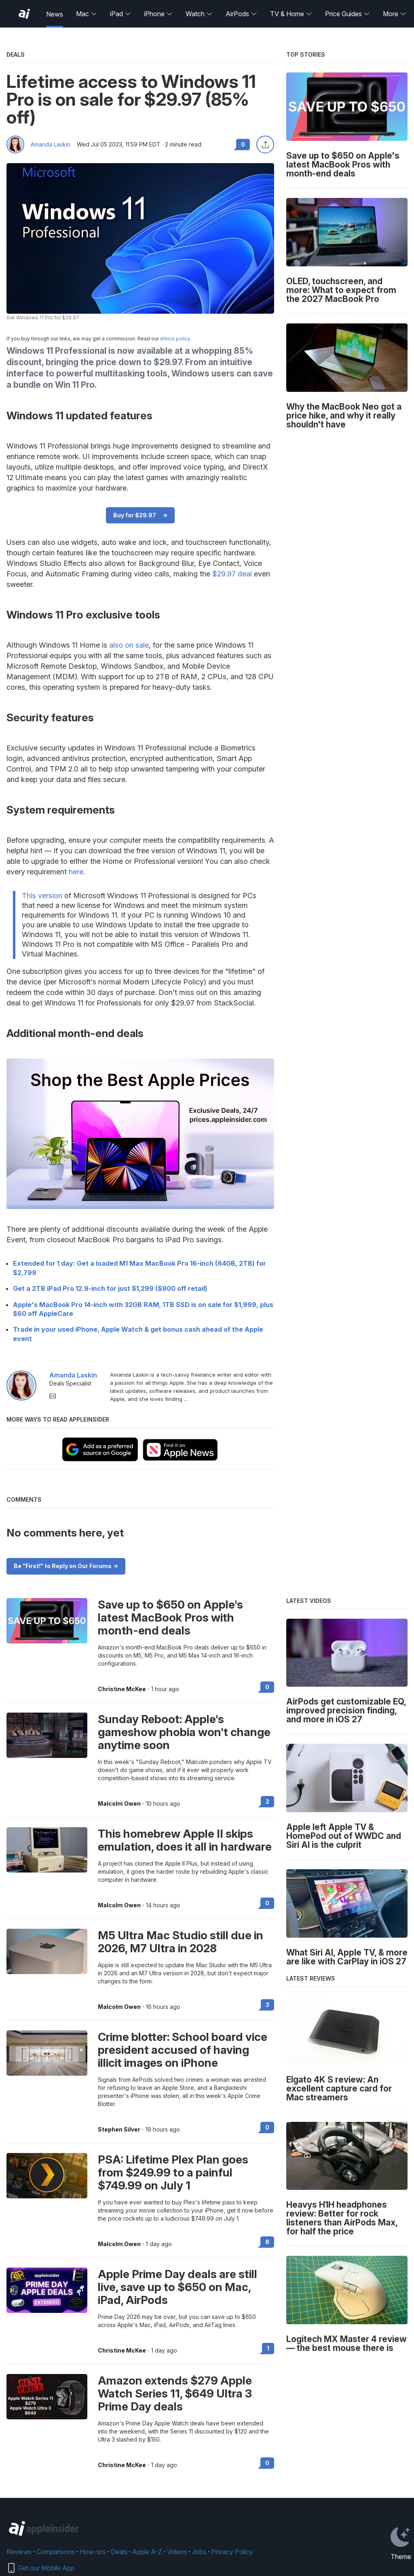 The width and height of the screenshot is (414, 2576). I want to click on iPad, so click(120, 14).